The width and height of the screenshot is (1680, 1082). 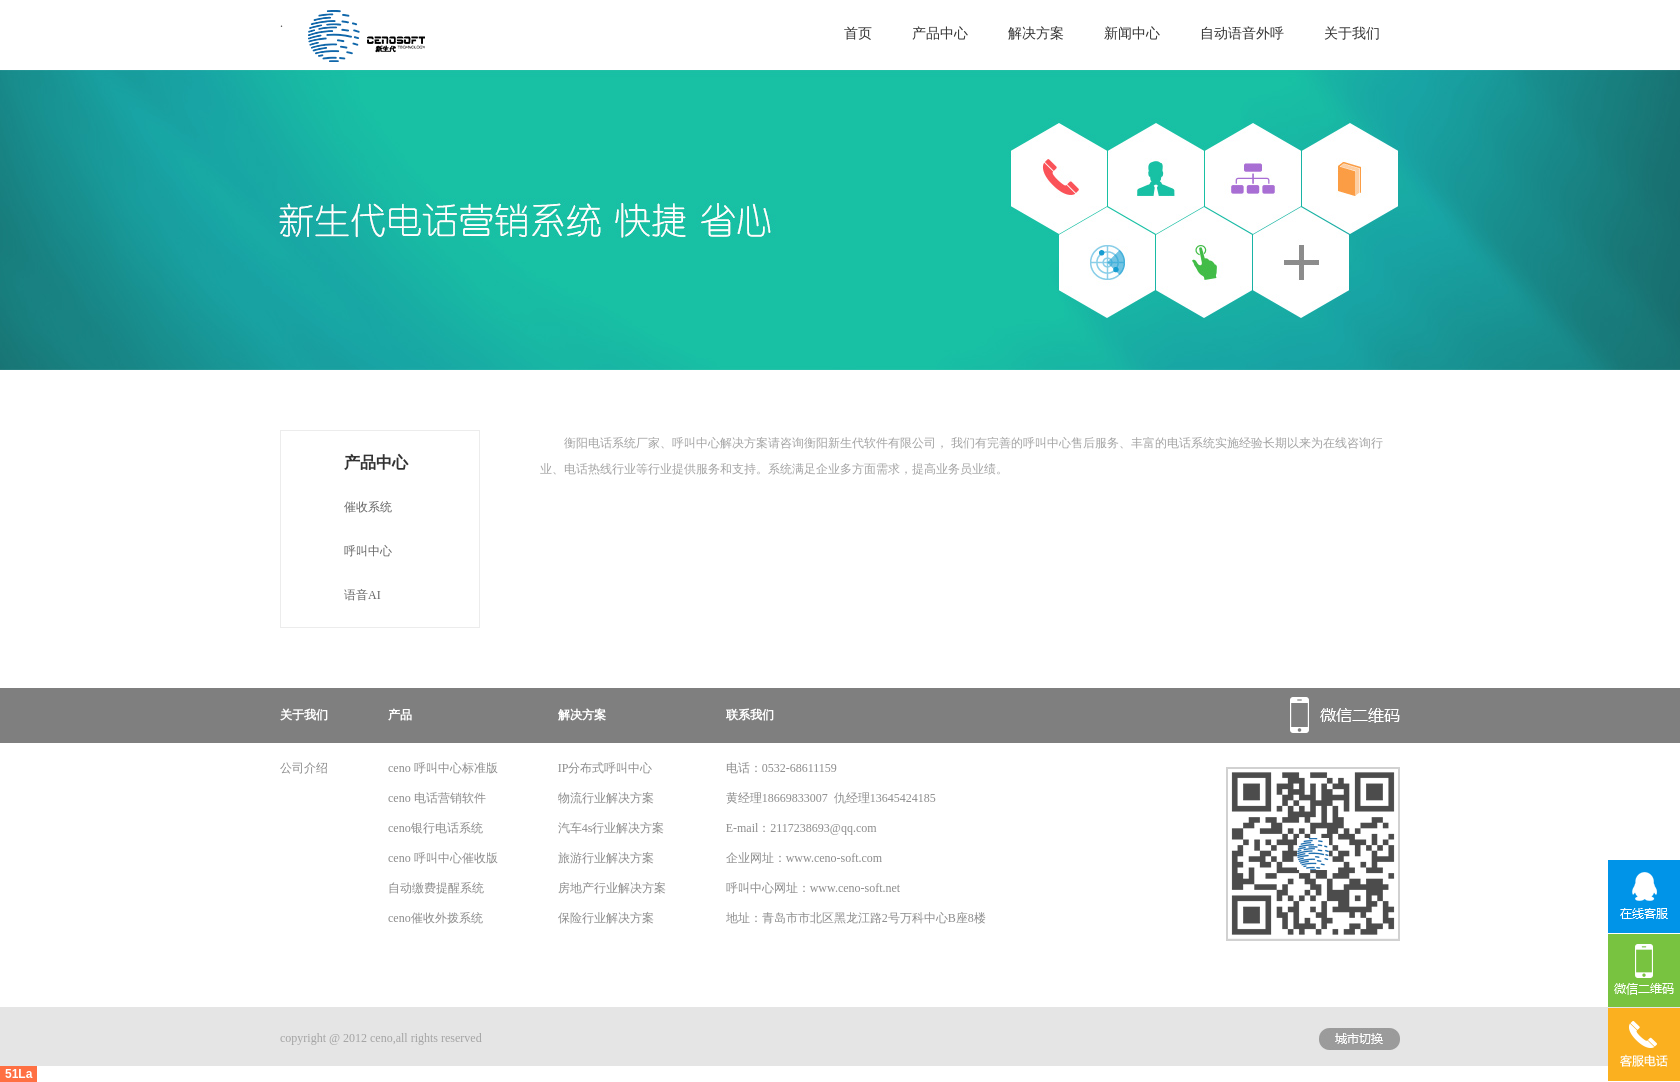 What do you see at coordinates (304, 768) in the screenshot?
I see `公司介绍` at bounding box center [304, 768].